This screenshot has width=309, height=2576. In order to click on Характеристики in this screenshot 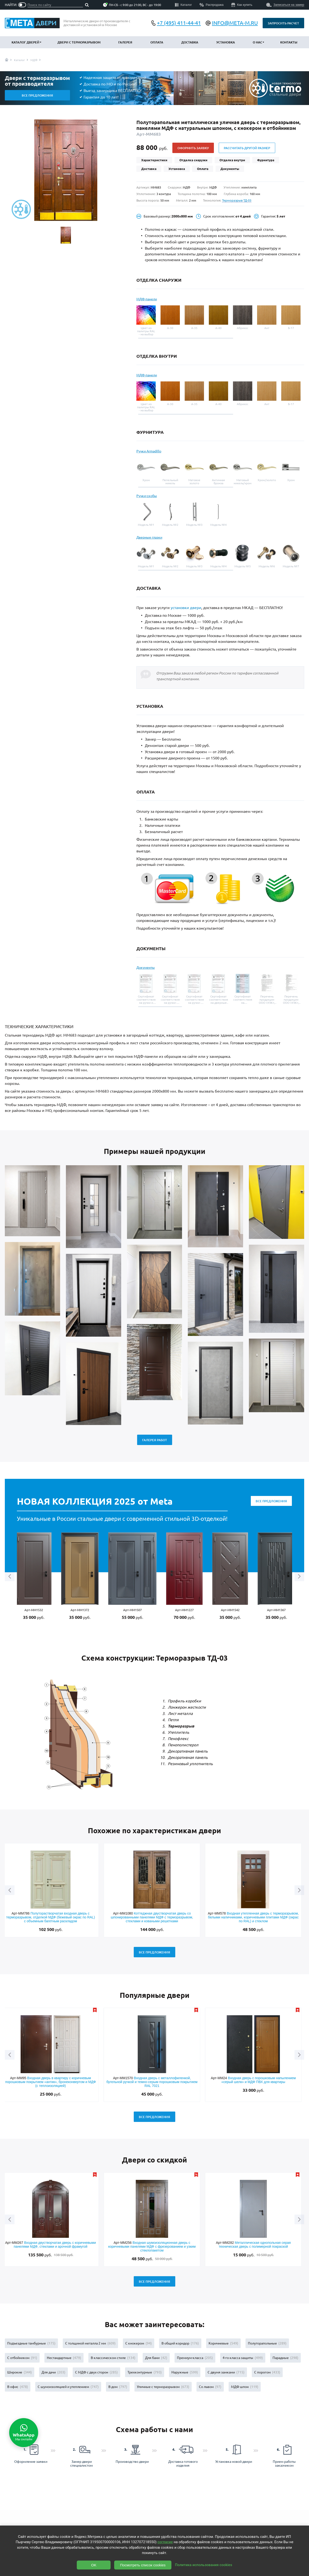, I will do `click(154, 160)`.